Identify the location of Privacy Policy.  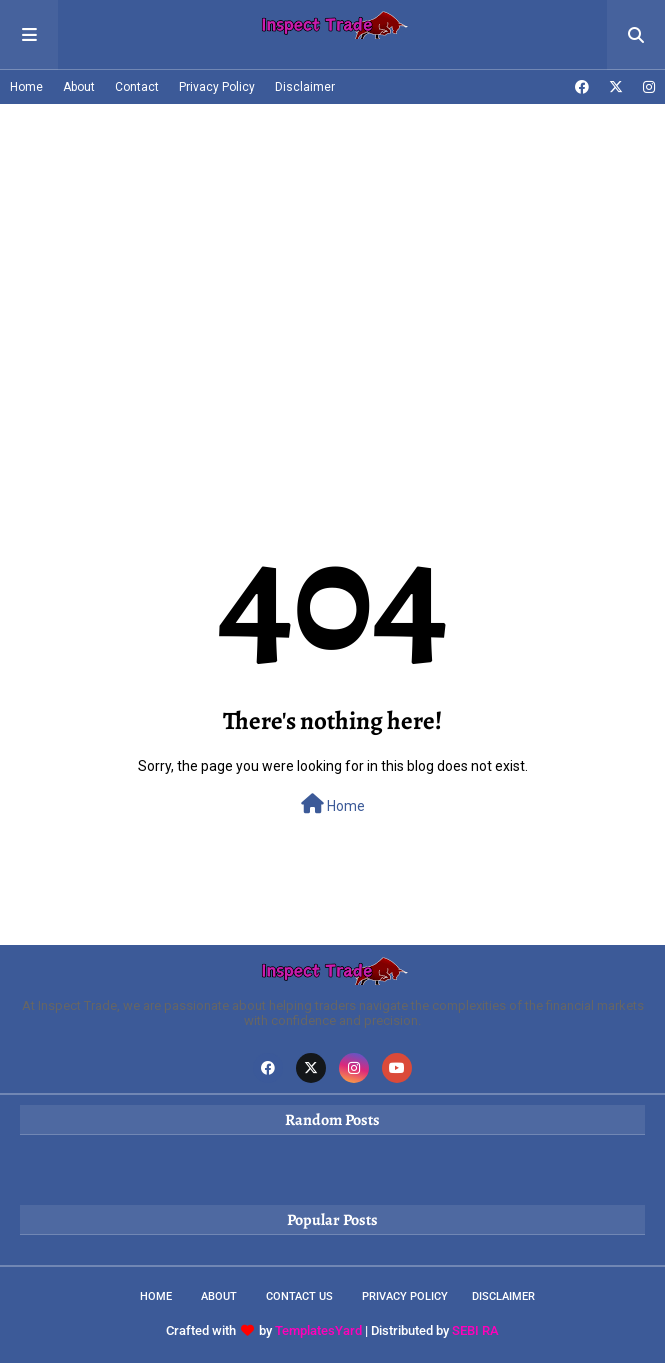
(217, 87).